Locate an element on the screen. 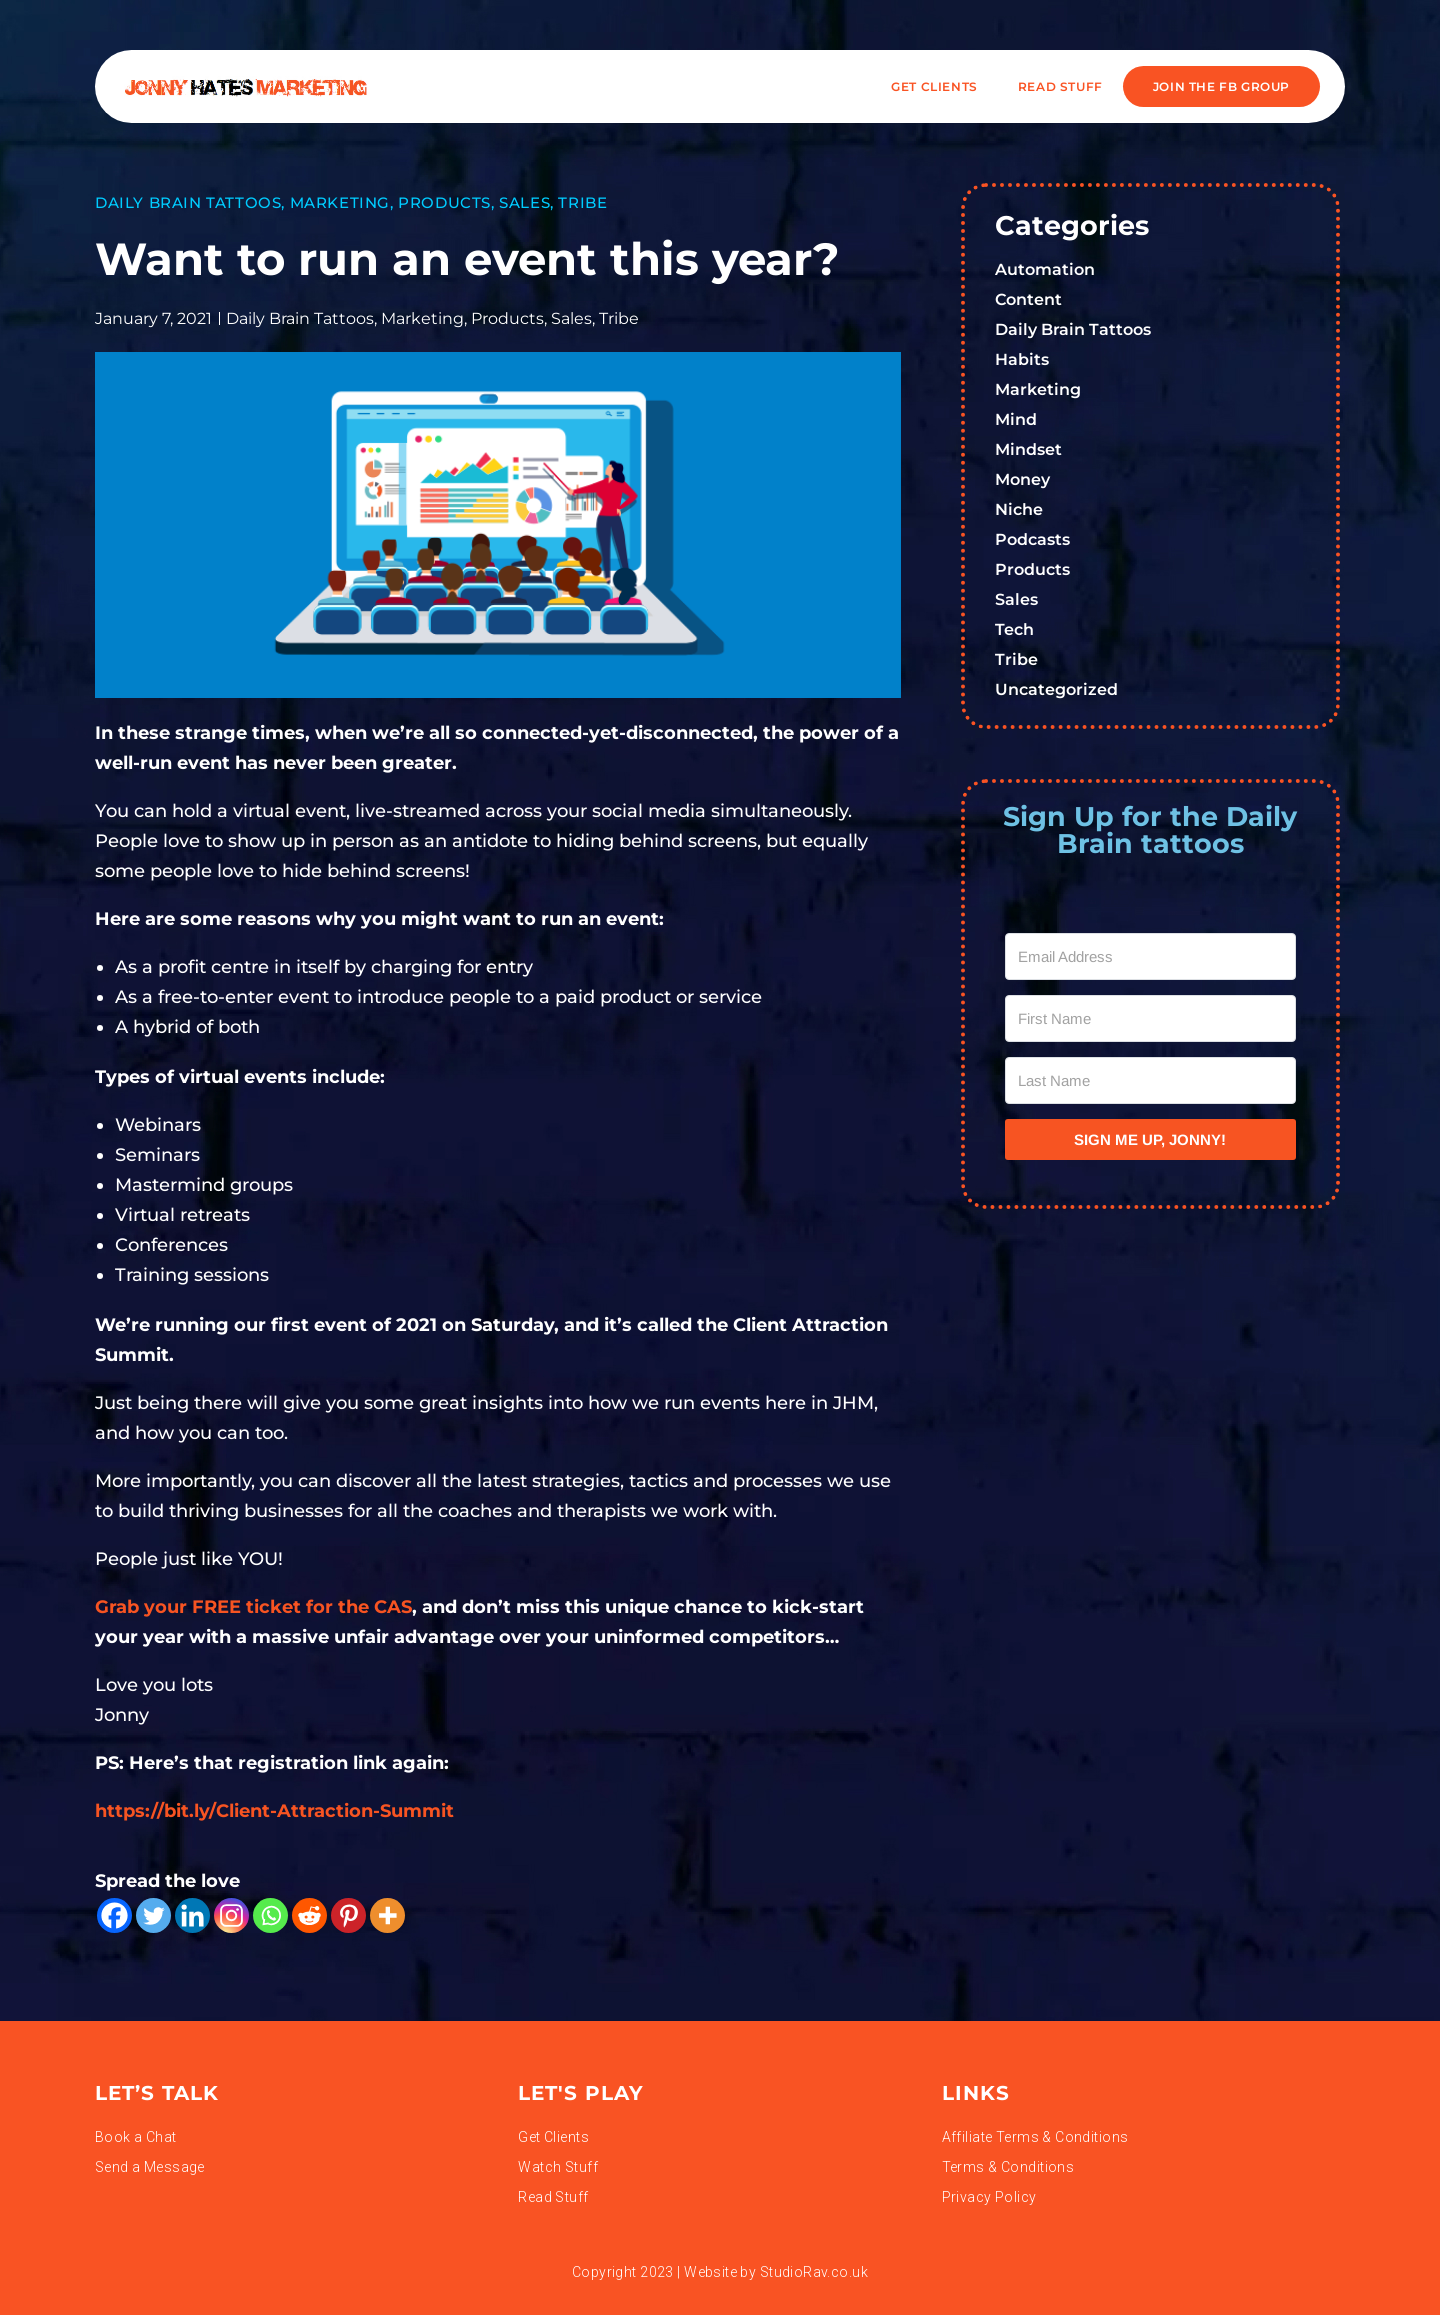  [First Name] is located at coordinates (1151, 1018).